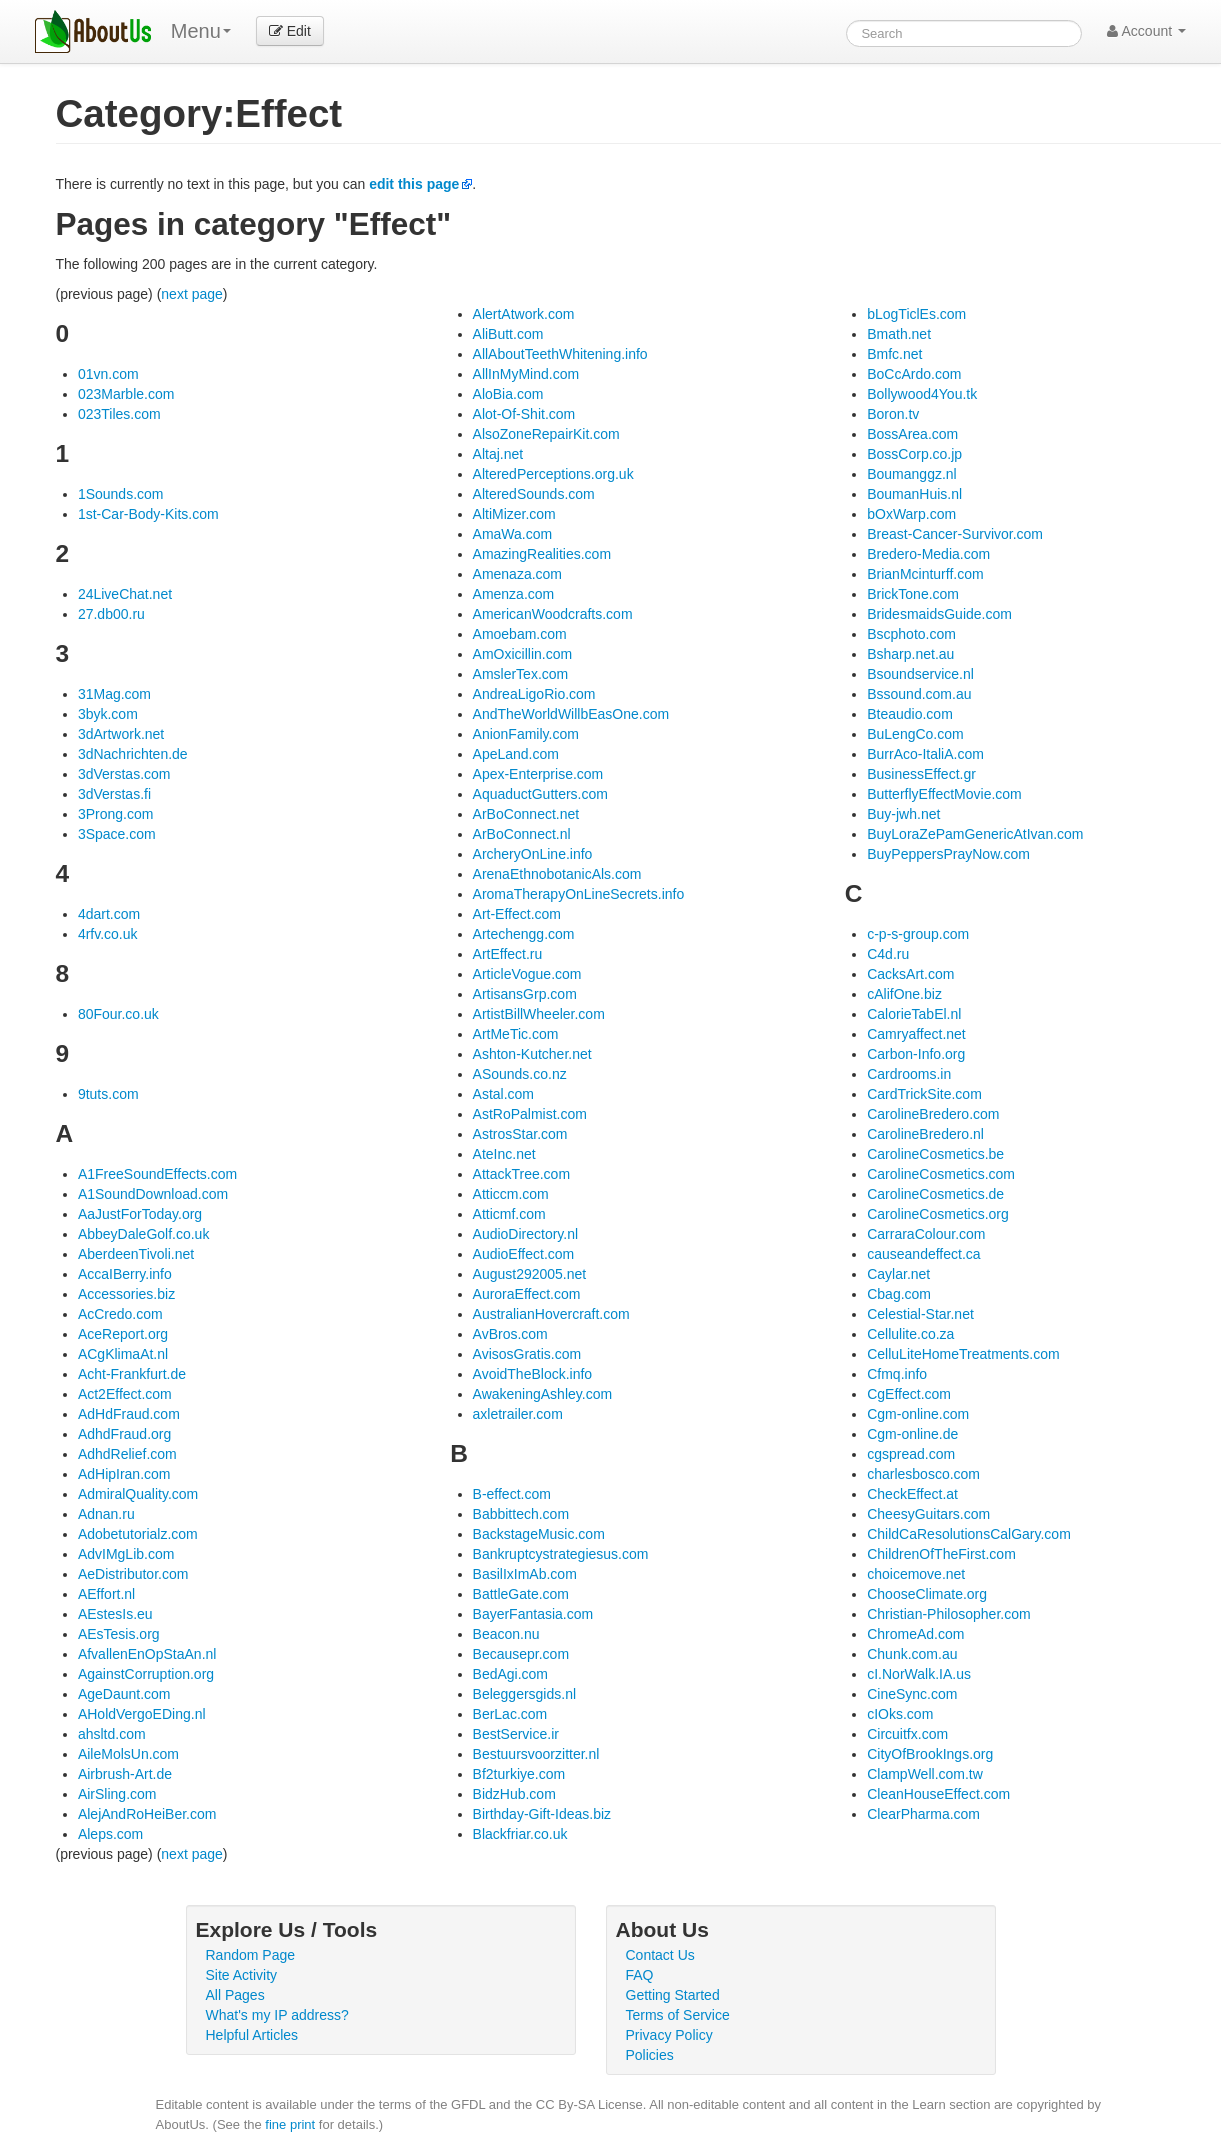 Image resolution: width=1221 pixels, height=2155 pixels. Describe the element at coordinates (909, 1394) in the screenshot. I see `CgEffect.com` at that location.